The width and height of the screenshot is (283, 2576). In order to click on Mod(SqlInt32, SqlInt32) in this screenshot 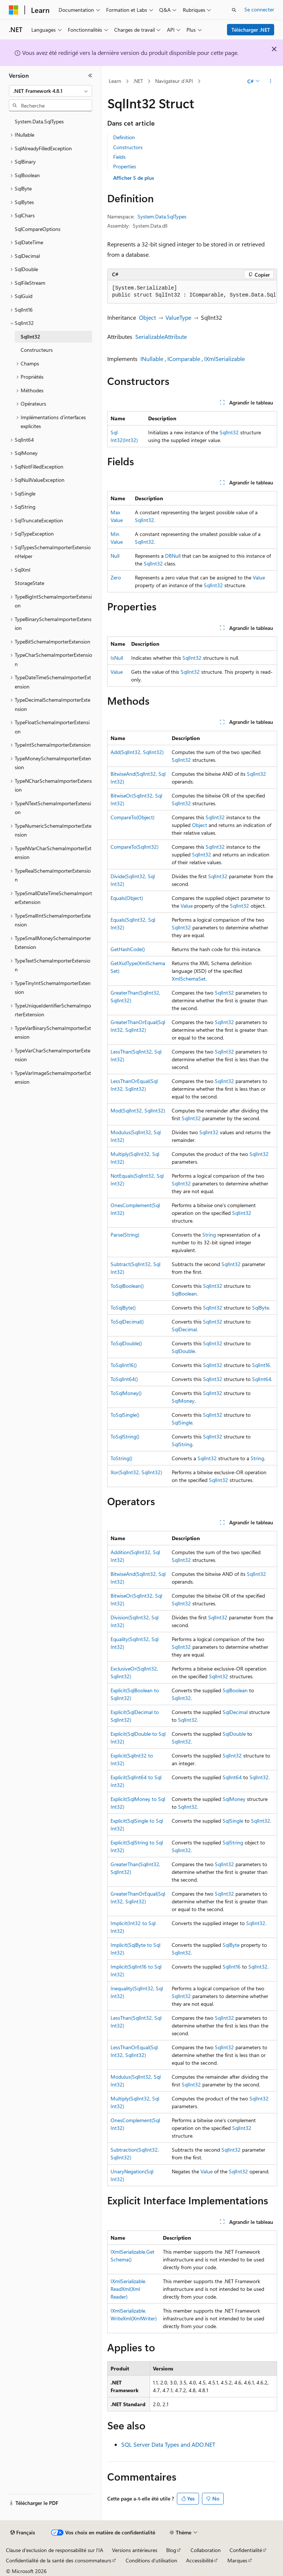, I will do `click(138, 1110)`.